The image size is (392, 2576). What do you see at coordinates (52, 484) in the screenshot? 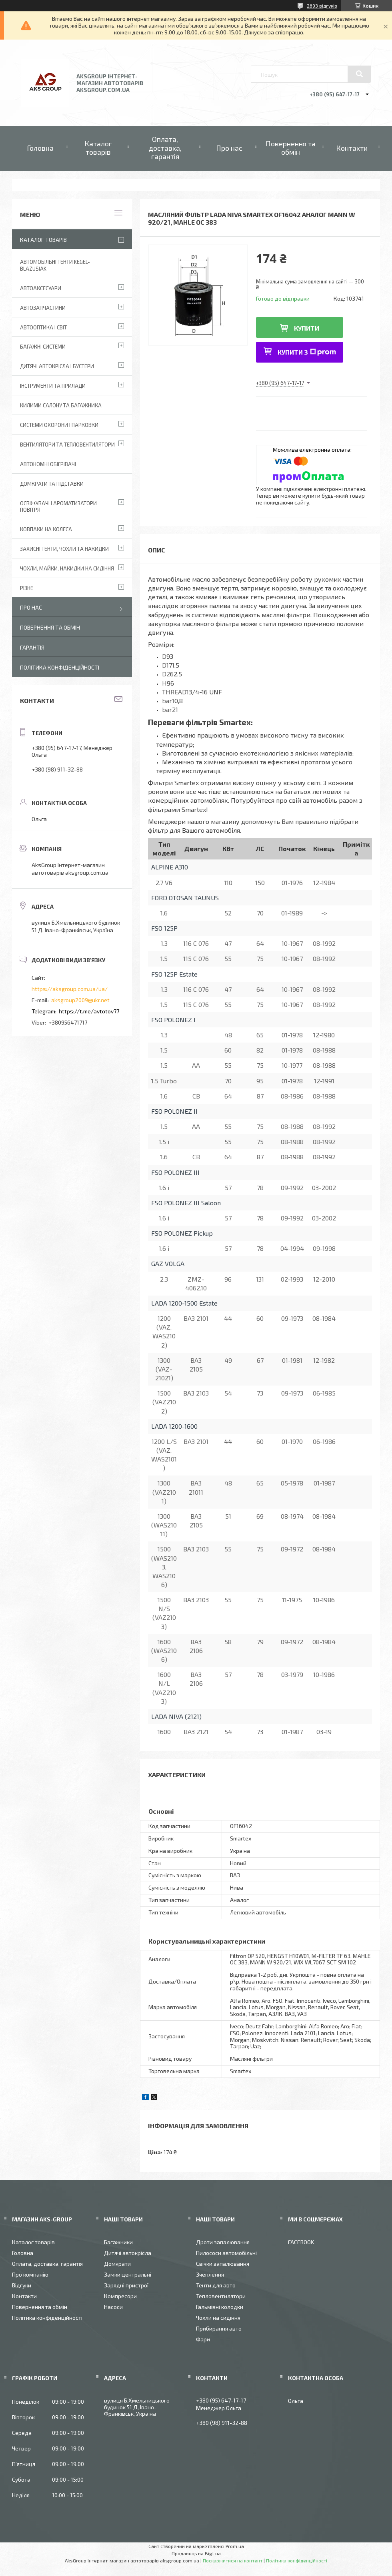
I see `Домкрати та підставки` at bounding box center [52, 484].